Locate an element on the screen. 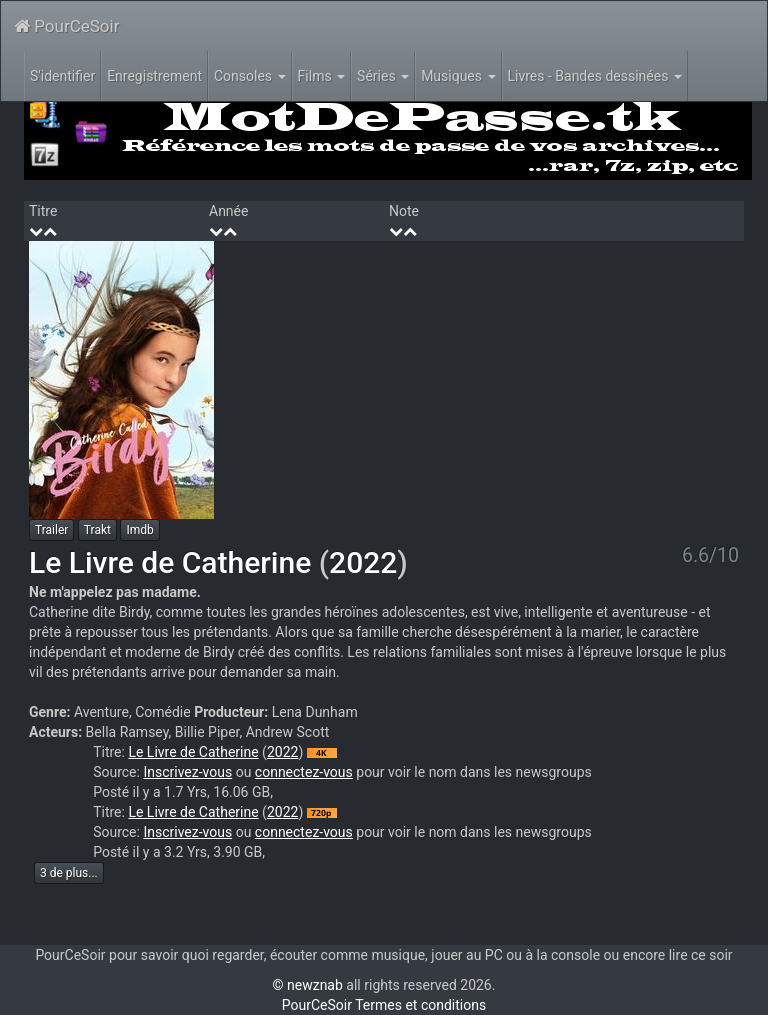 The image size is (768, 1015). 3 de plus... is located at coordinates (69, 873).